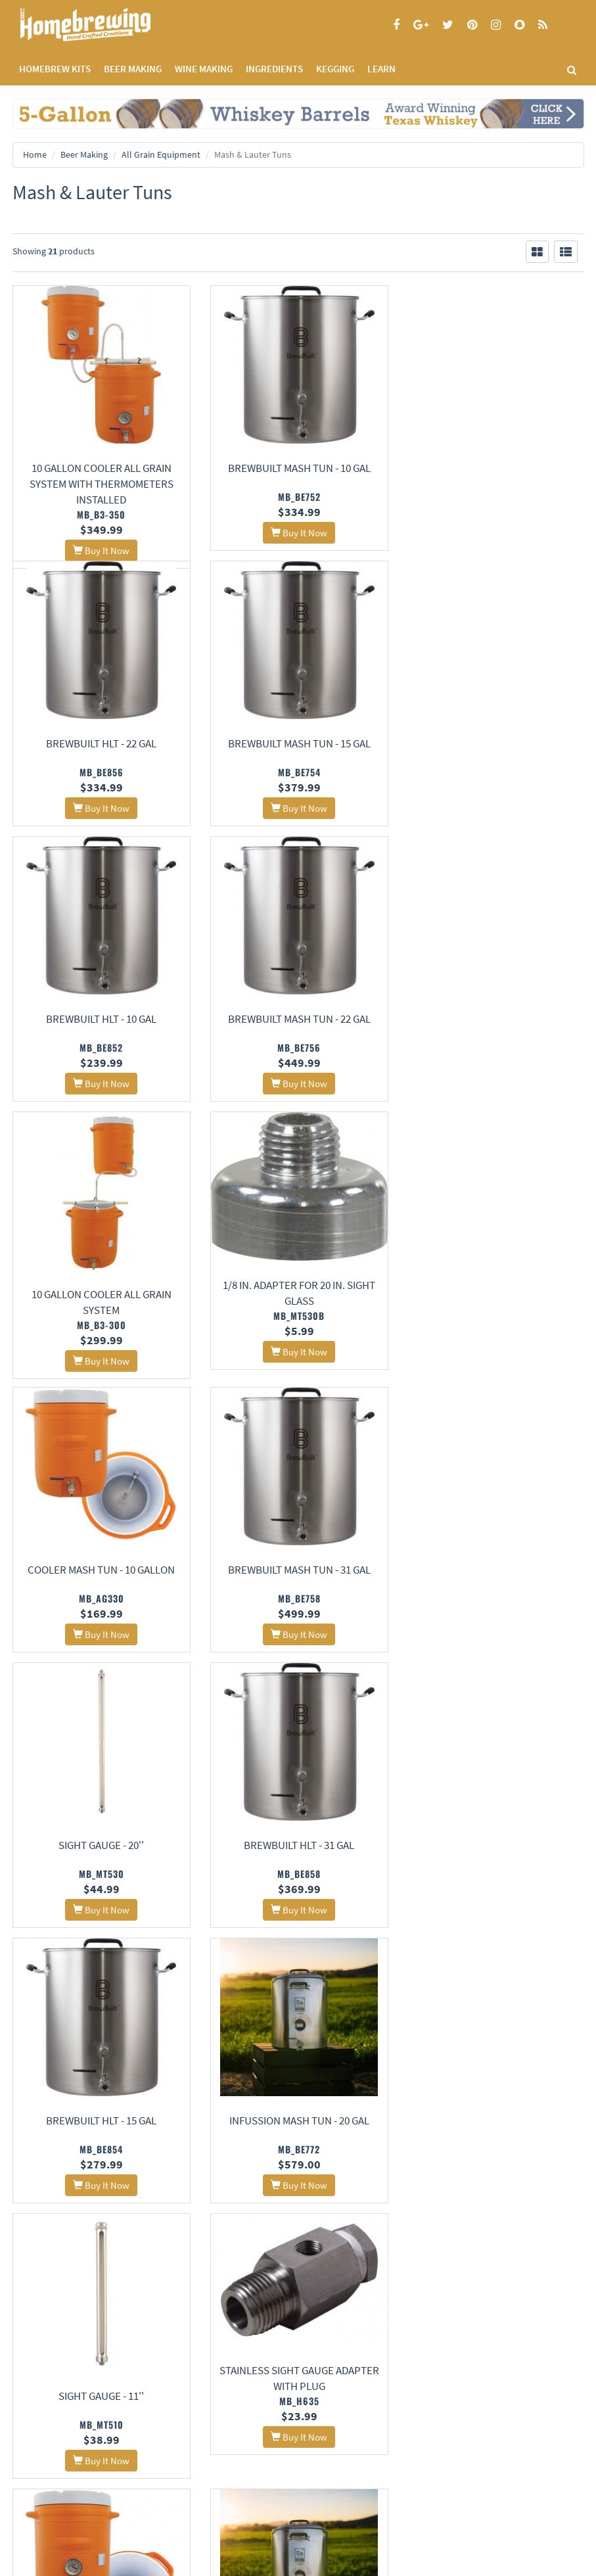 Image resolution: width=596 pixels, height=2576 pixels. Describe the element at coordinates (133, 68) in the screenshot. I see `BEER MAKING` at that location.